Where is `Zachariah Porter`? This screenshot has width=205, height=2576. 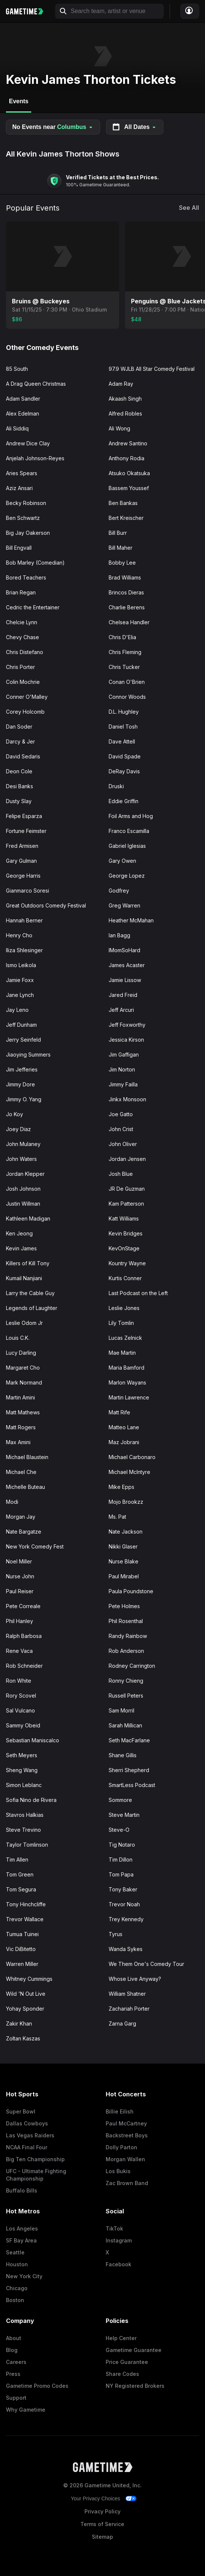 Zachariah Porter is located at coordinates (129, 2008).